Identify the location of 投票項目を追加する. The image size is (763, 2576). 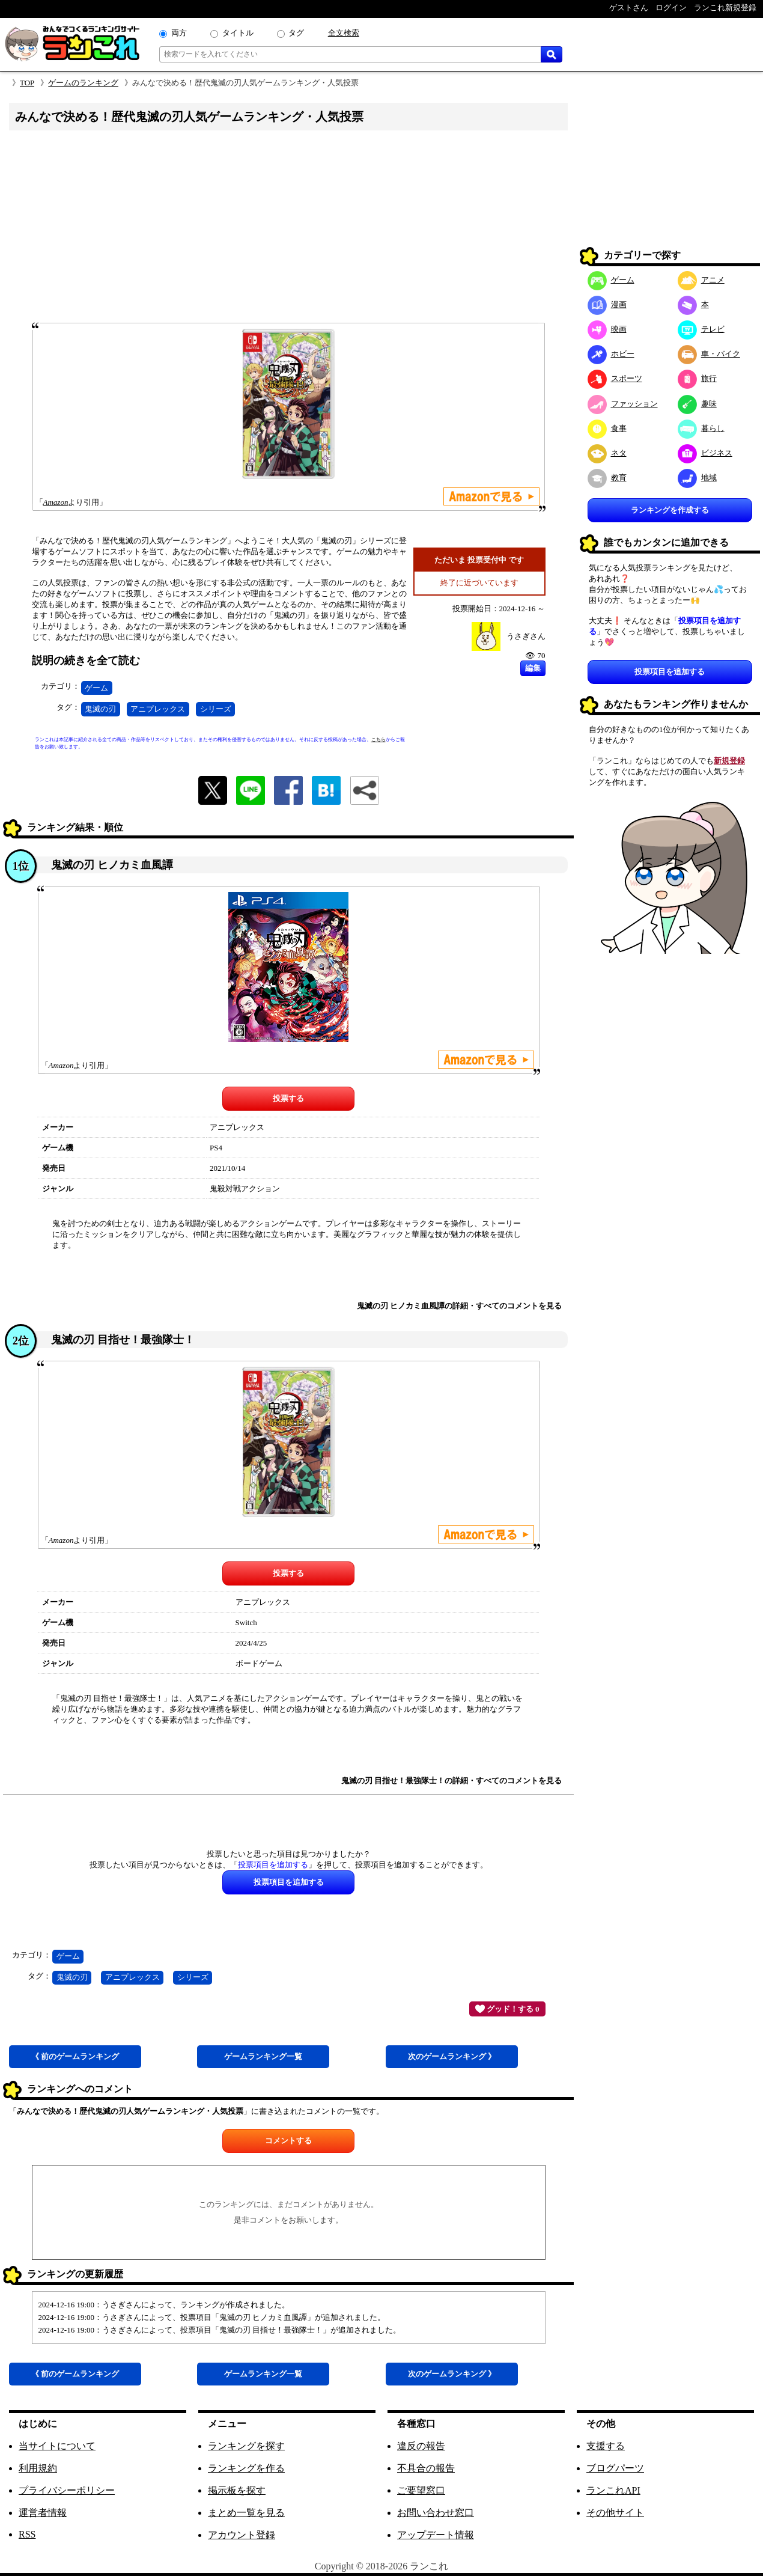
(669, 671).